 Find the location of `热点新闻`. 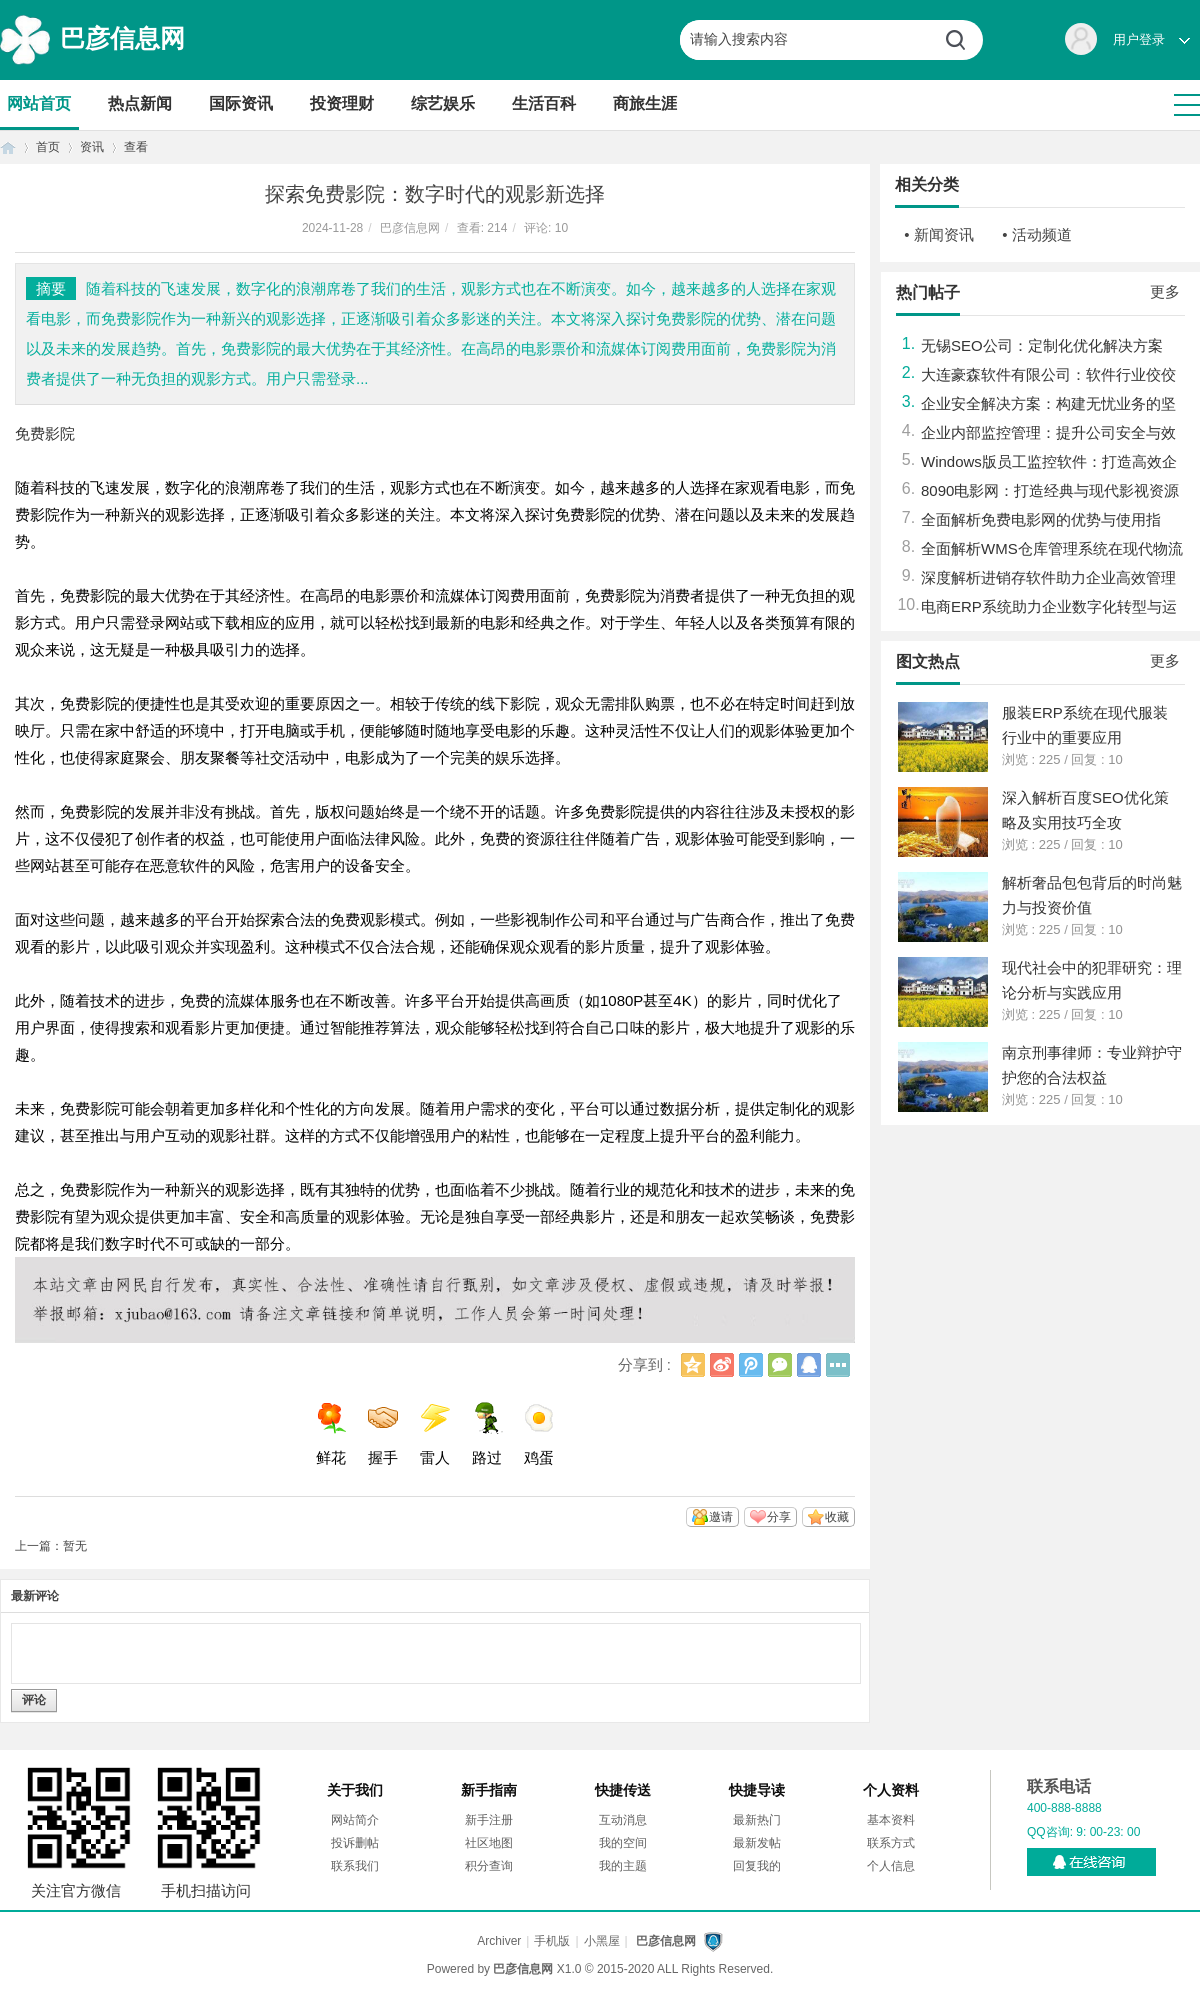

热点新闻 is located at coordinates (140, 103).